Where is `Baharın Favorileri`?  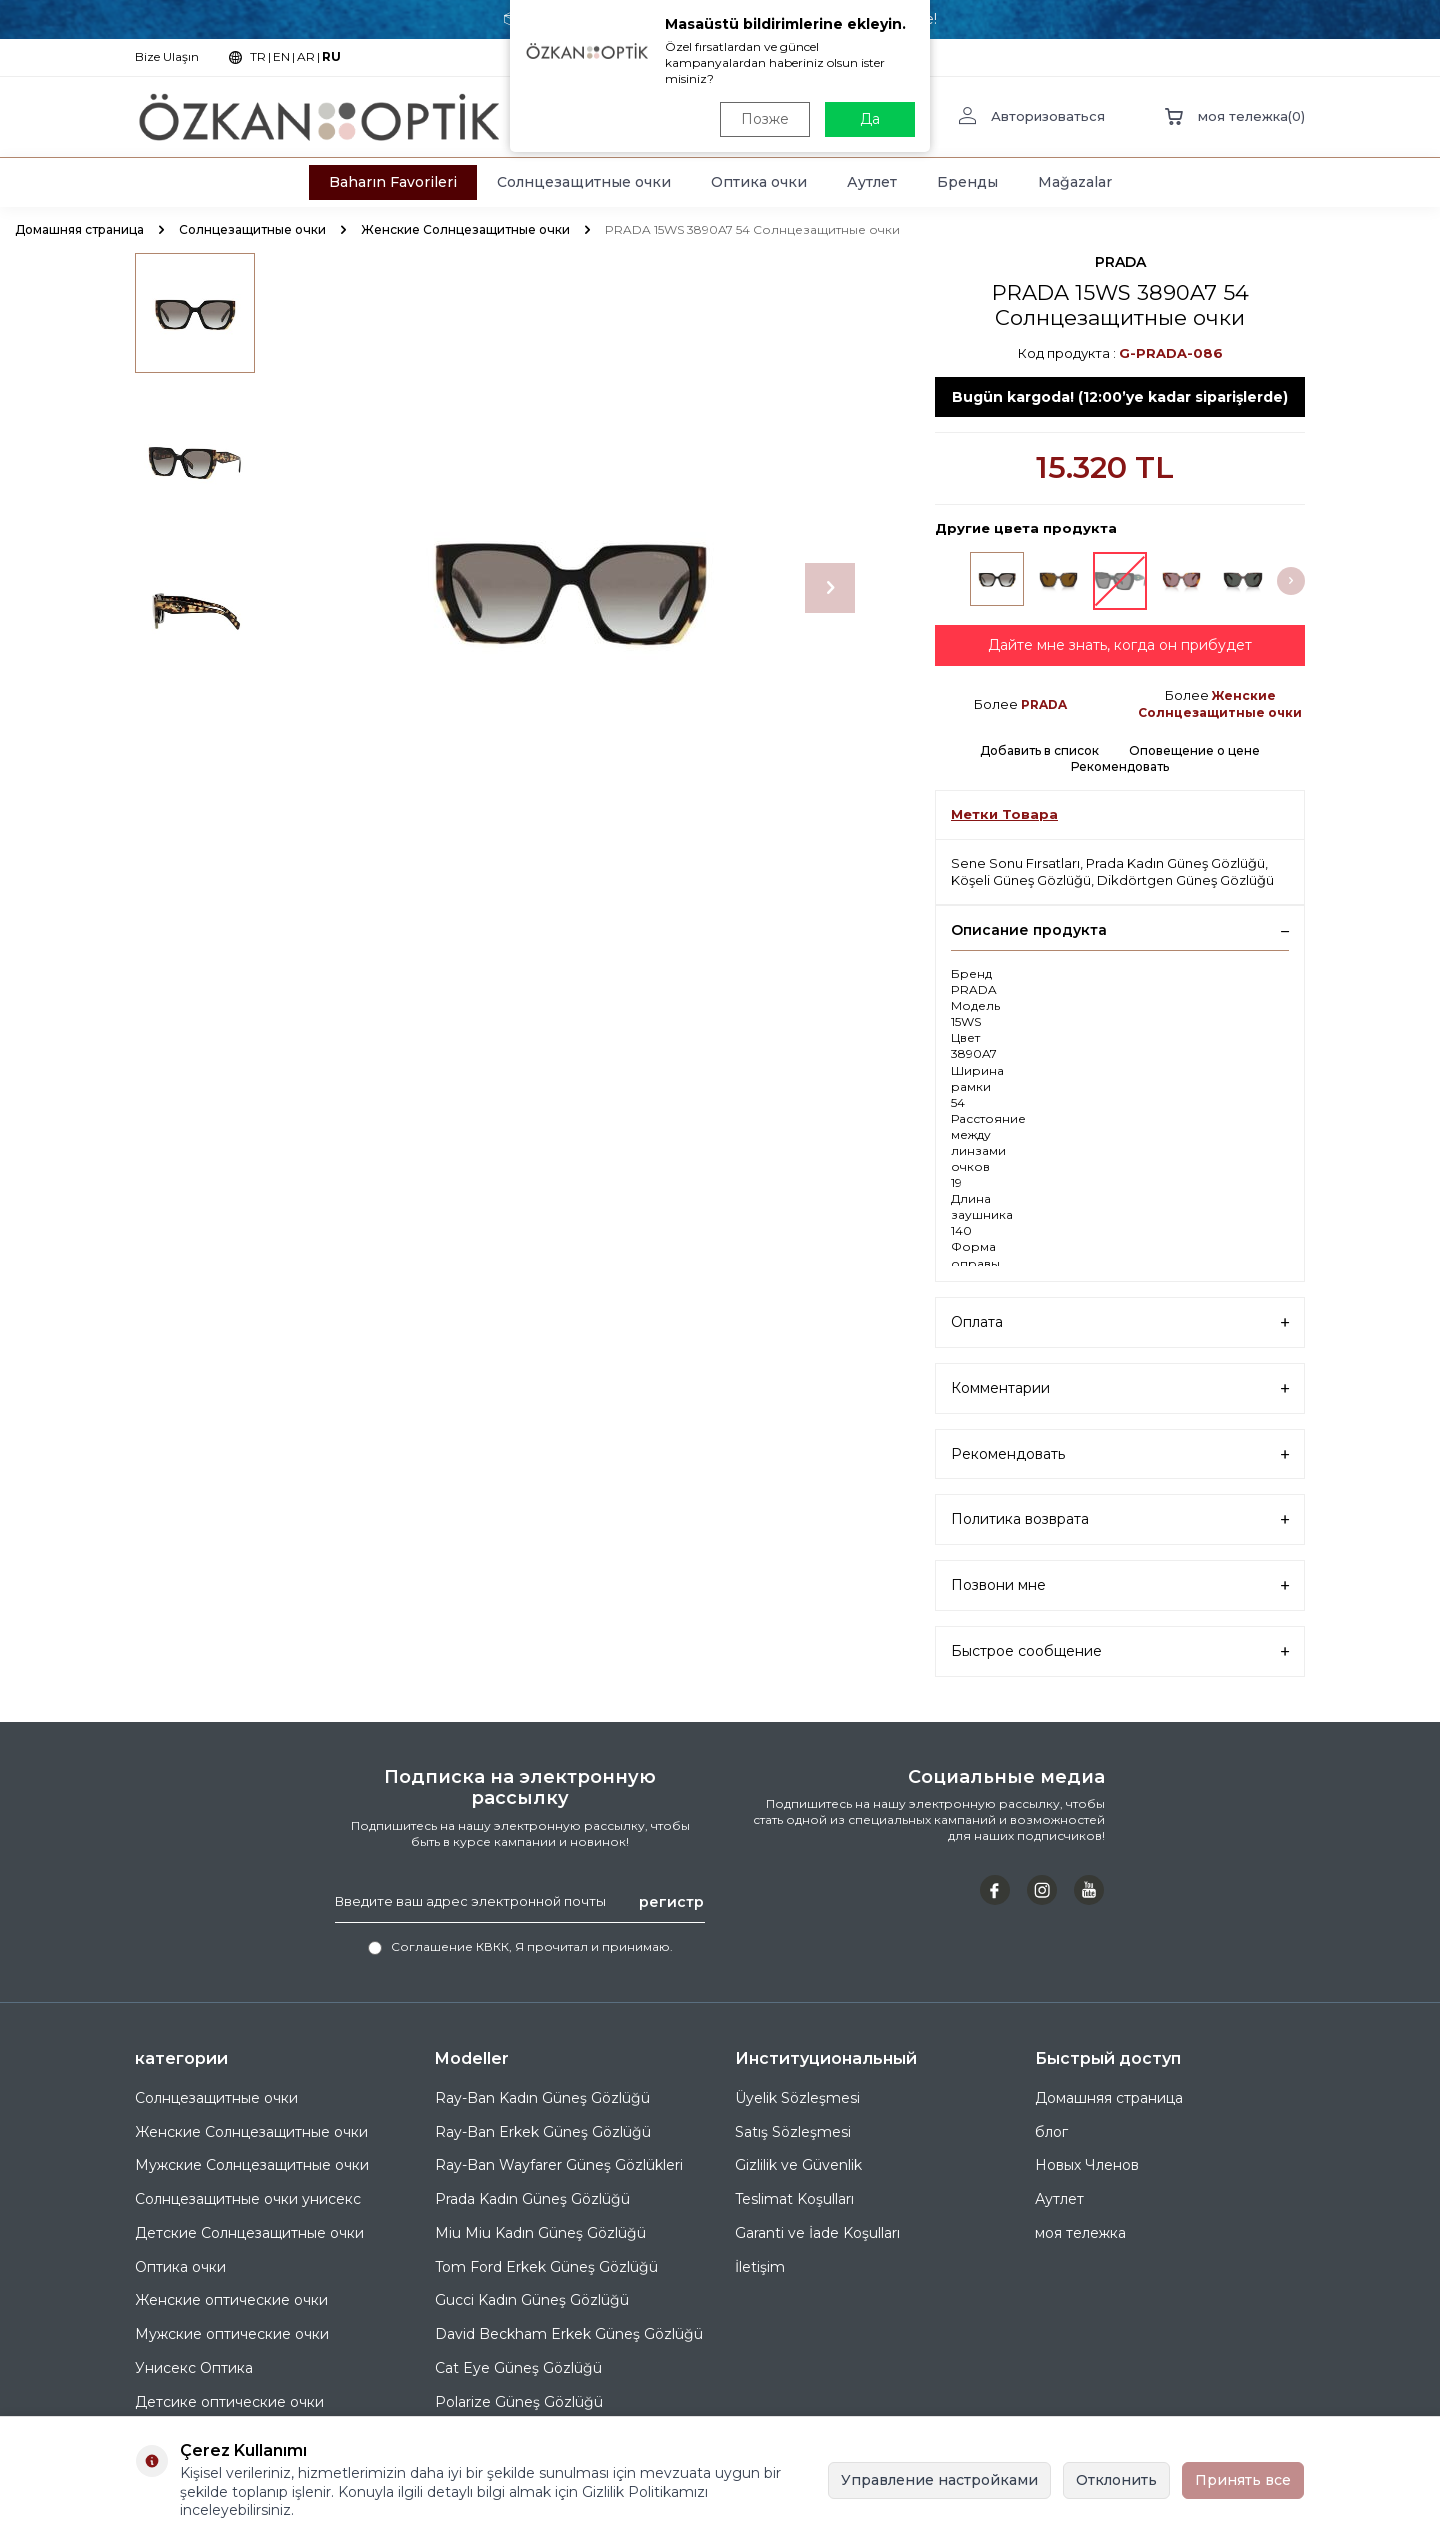 Baharın Favorileri is located at coordinates (393, 182).